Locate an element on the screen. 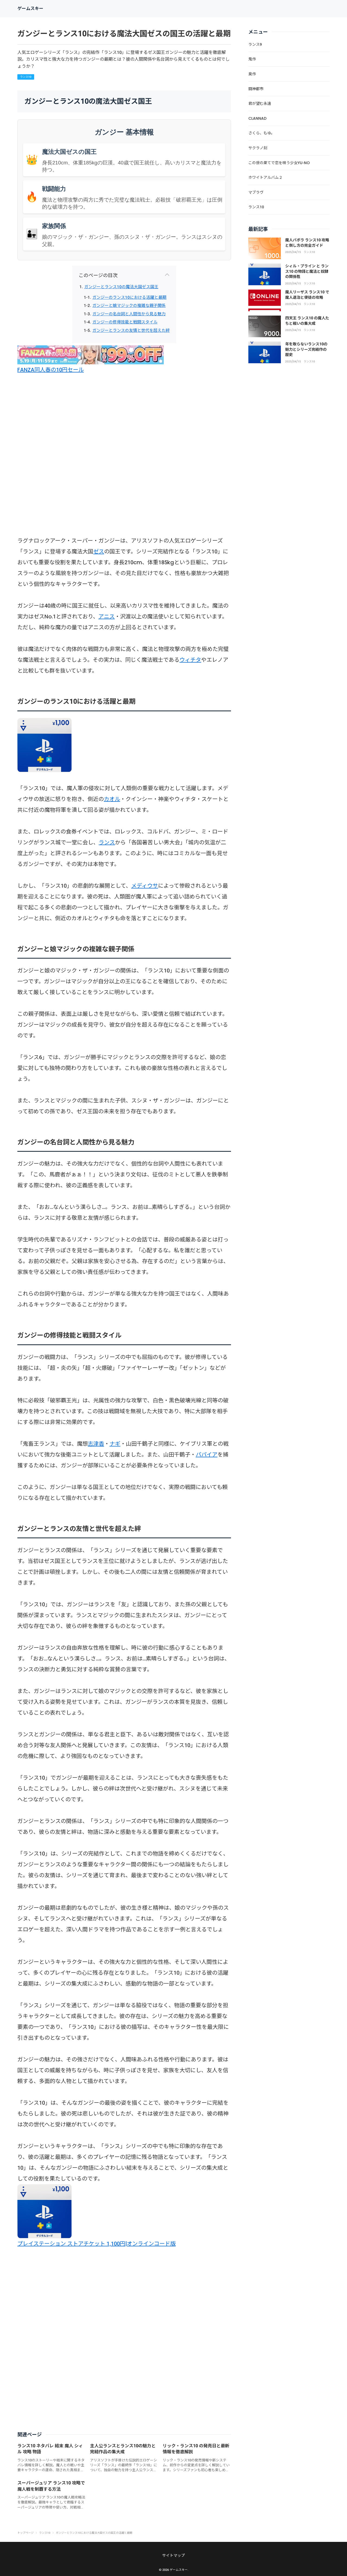 The width and height of the screenshot is (347, 2576). 年を取らないランス10の魅力とシリーズ完結作の歴史 is located at coordinates (306, 349).